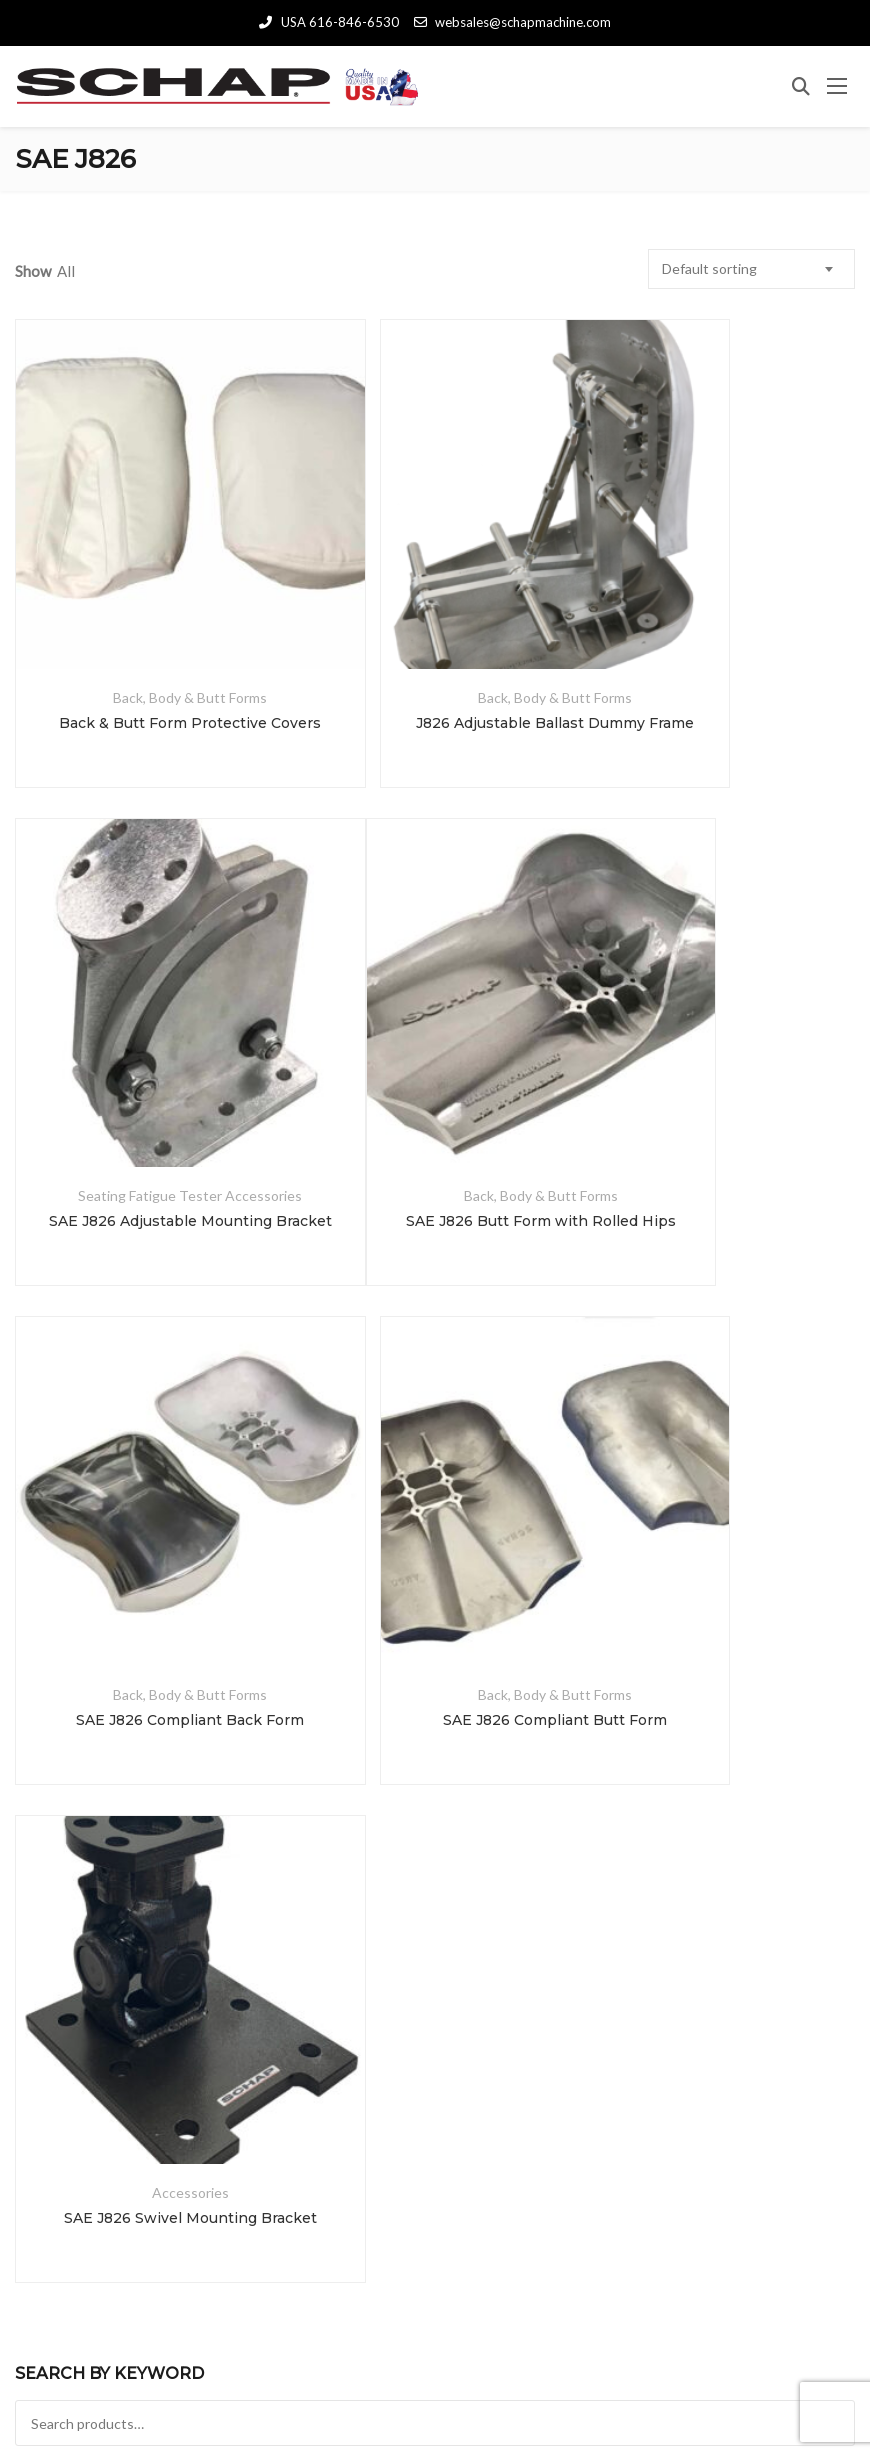 The width and height of the screenshot is (870, 2456). What do you see at coordinates (718, 614) in the screenshot?
I see `Seating Fatigue Tester Accessories` at bounding box center [718, 614].